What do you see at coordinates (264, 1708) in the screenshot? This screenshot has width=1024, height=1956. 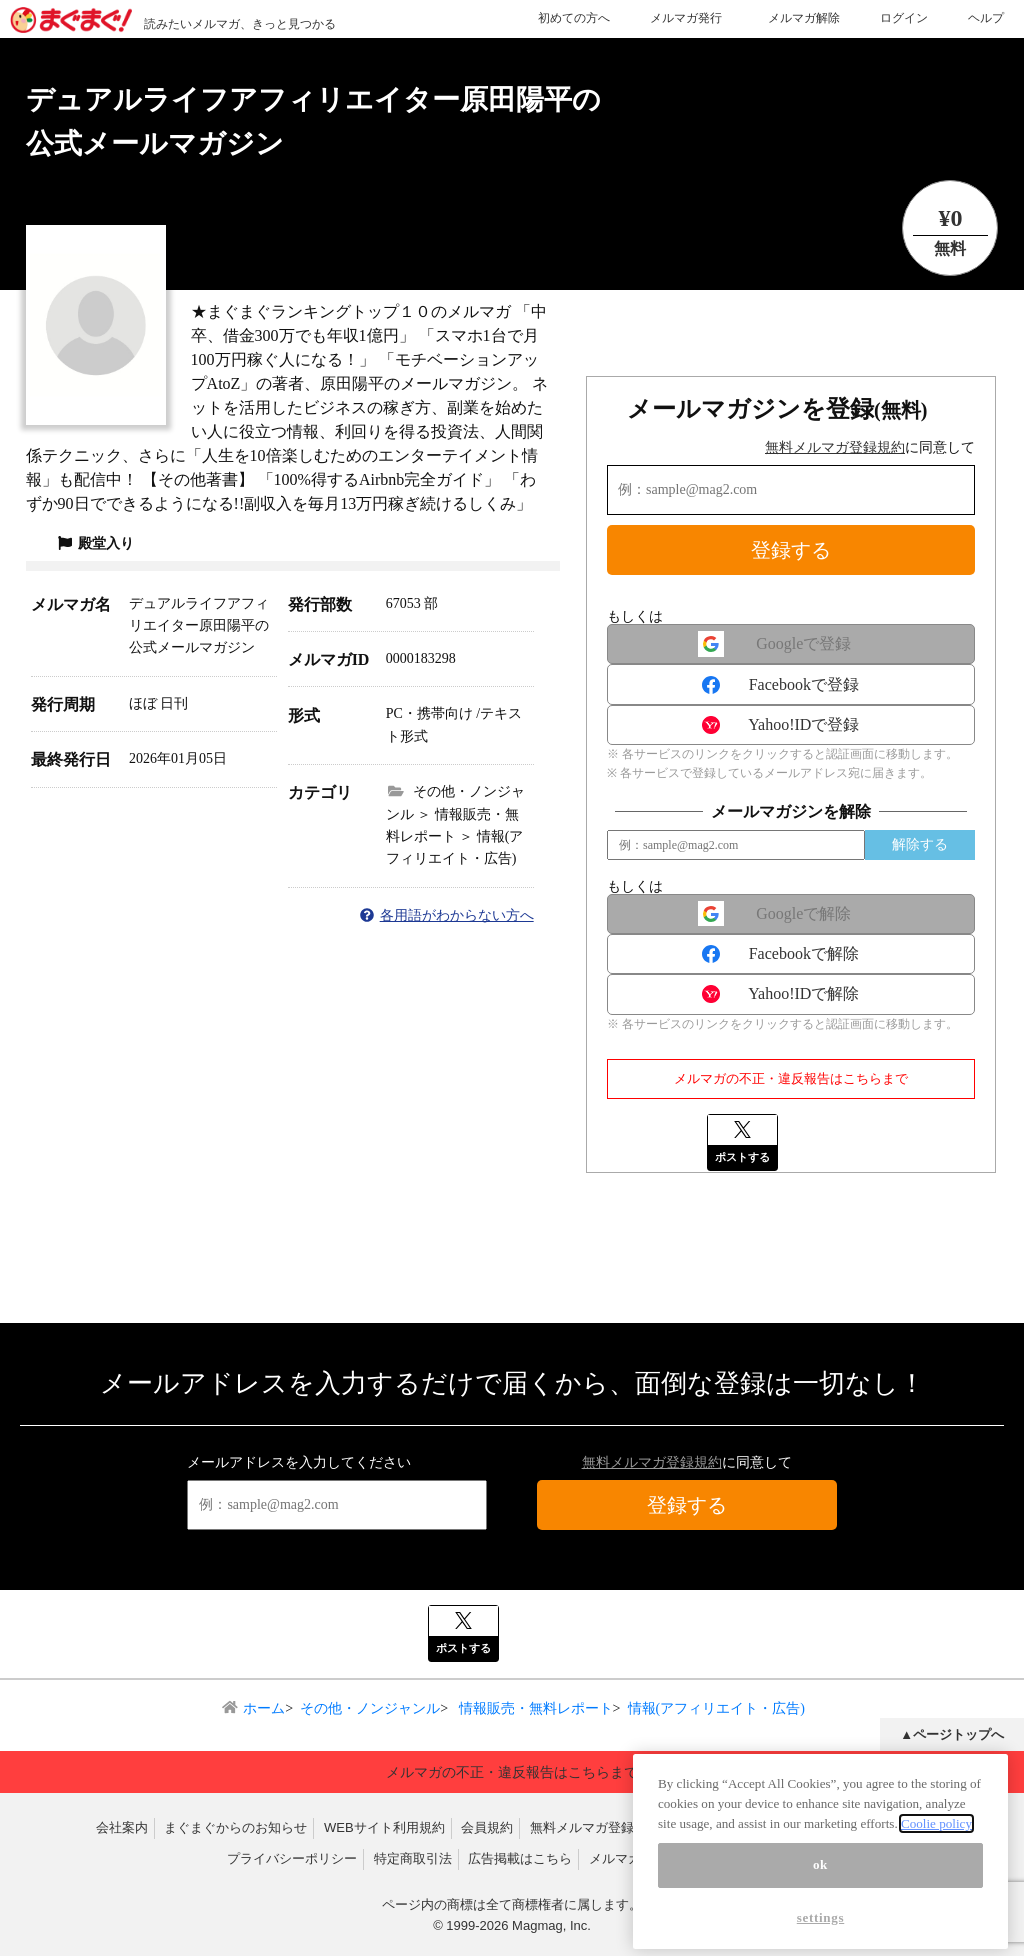 I see `ホーム` at bounding box center [264, 1708].